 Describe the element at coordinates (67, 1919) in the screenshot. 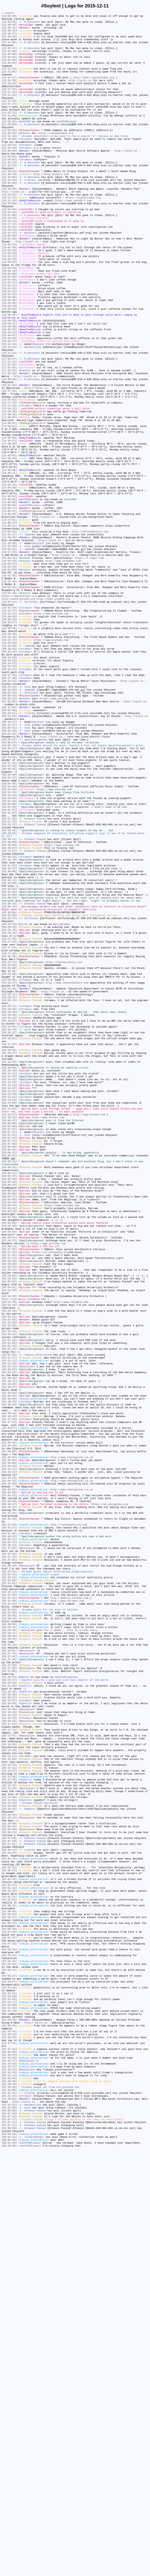

I see `http://www.nytimes.com` at that location.